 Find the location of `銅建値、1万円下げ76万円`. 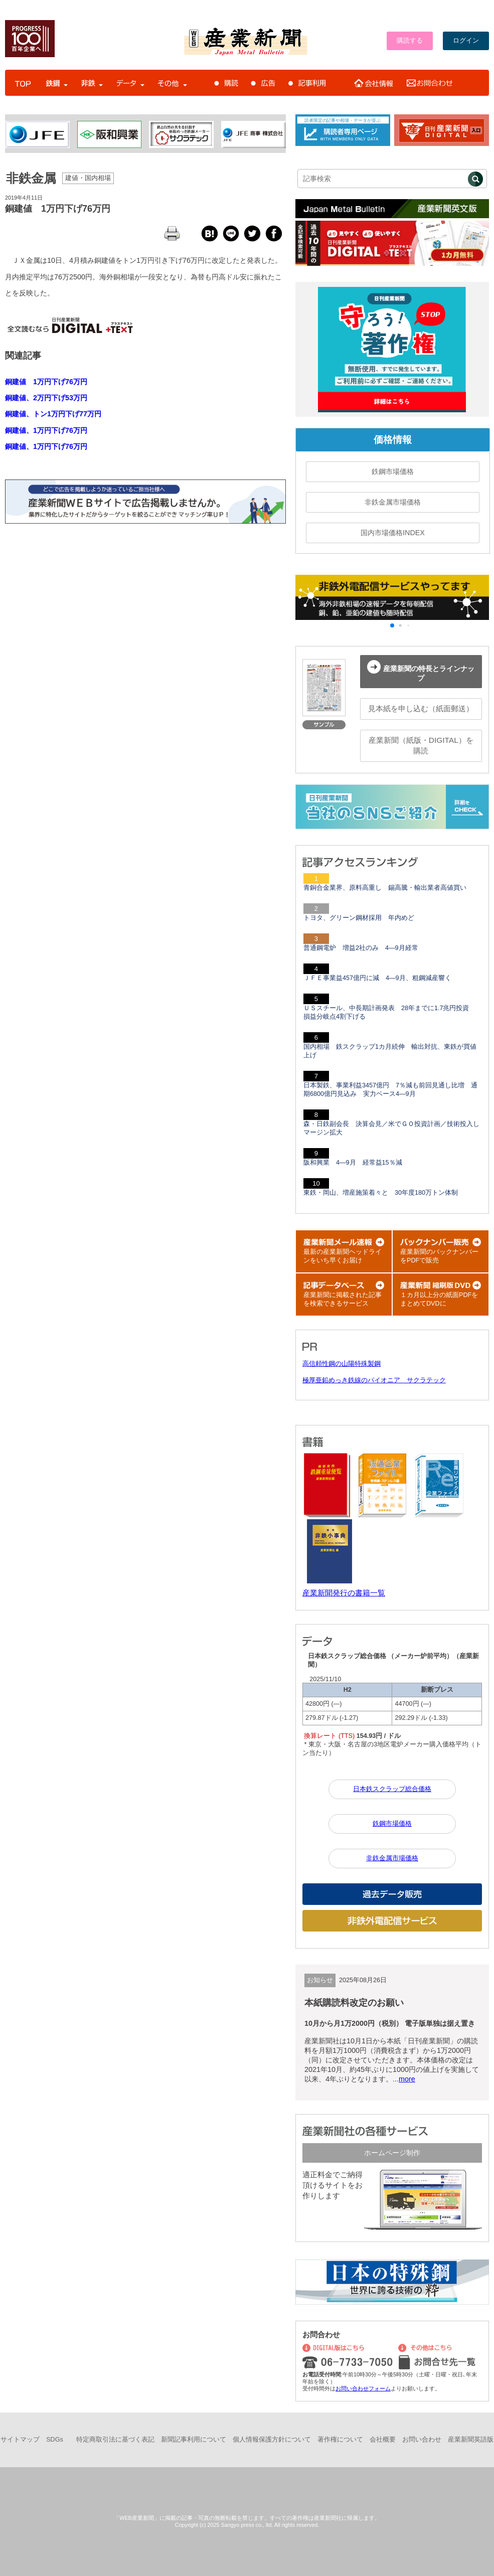

銅建値、1万円下げ76万円 is located at coordinates (46, 430).